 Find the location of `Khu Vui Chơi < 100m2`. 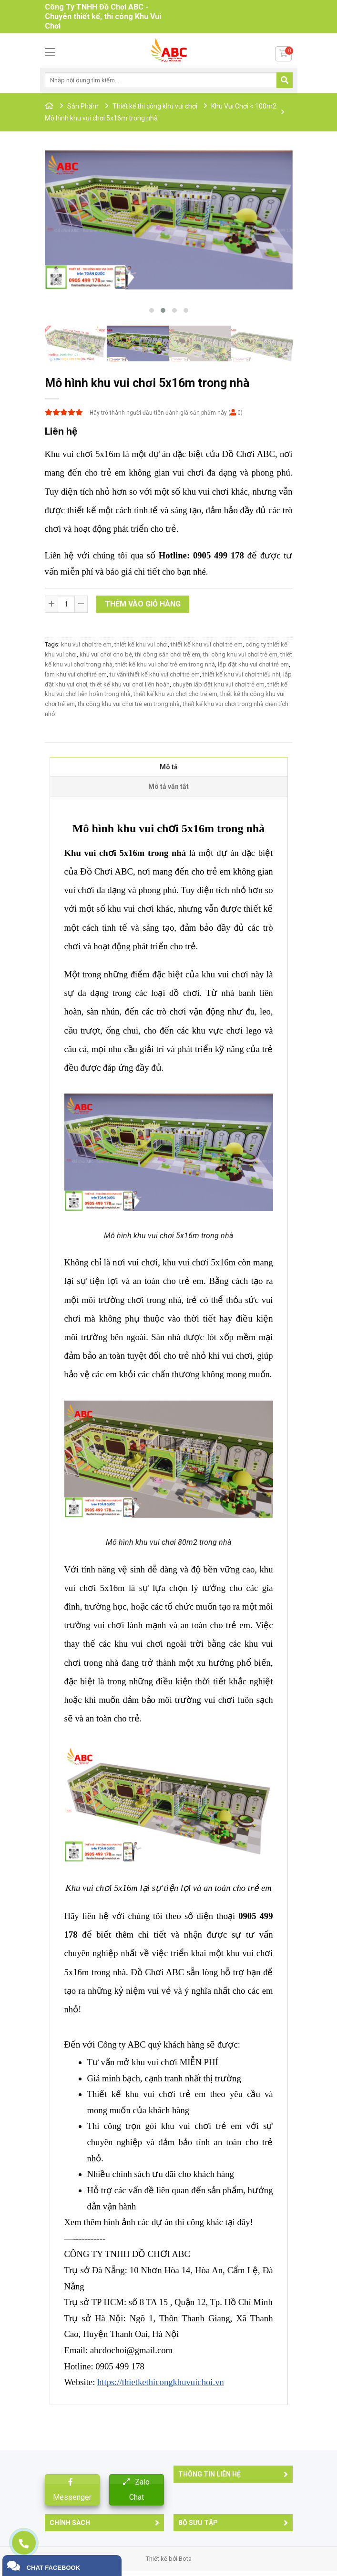

Khu Vui Chơi < 100m2 is located at coordinates (243, 106).